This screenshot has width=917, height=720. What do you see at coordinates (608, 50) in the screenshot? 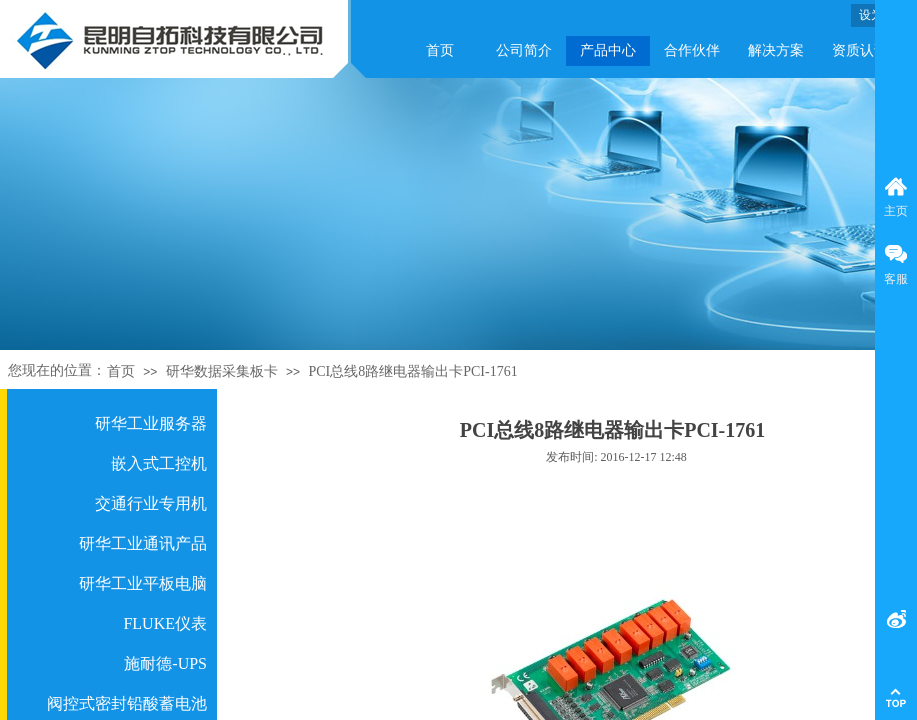
I see `产品中心` at bounding box center [608, 50].